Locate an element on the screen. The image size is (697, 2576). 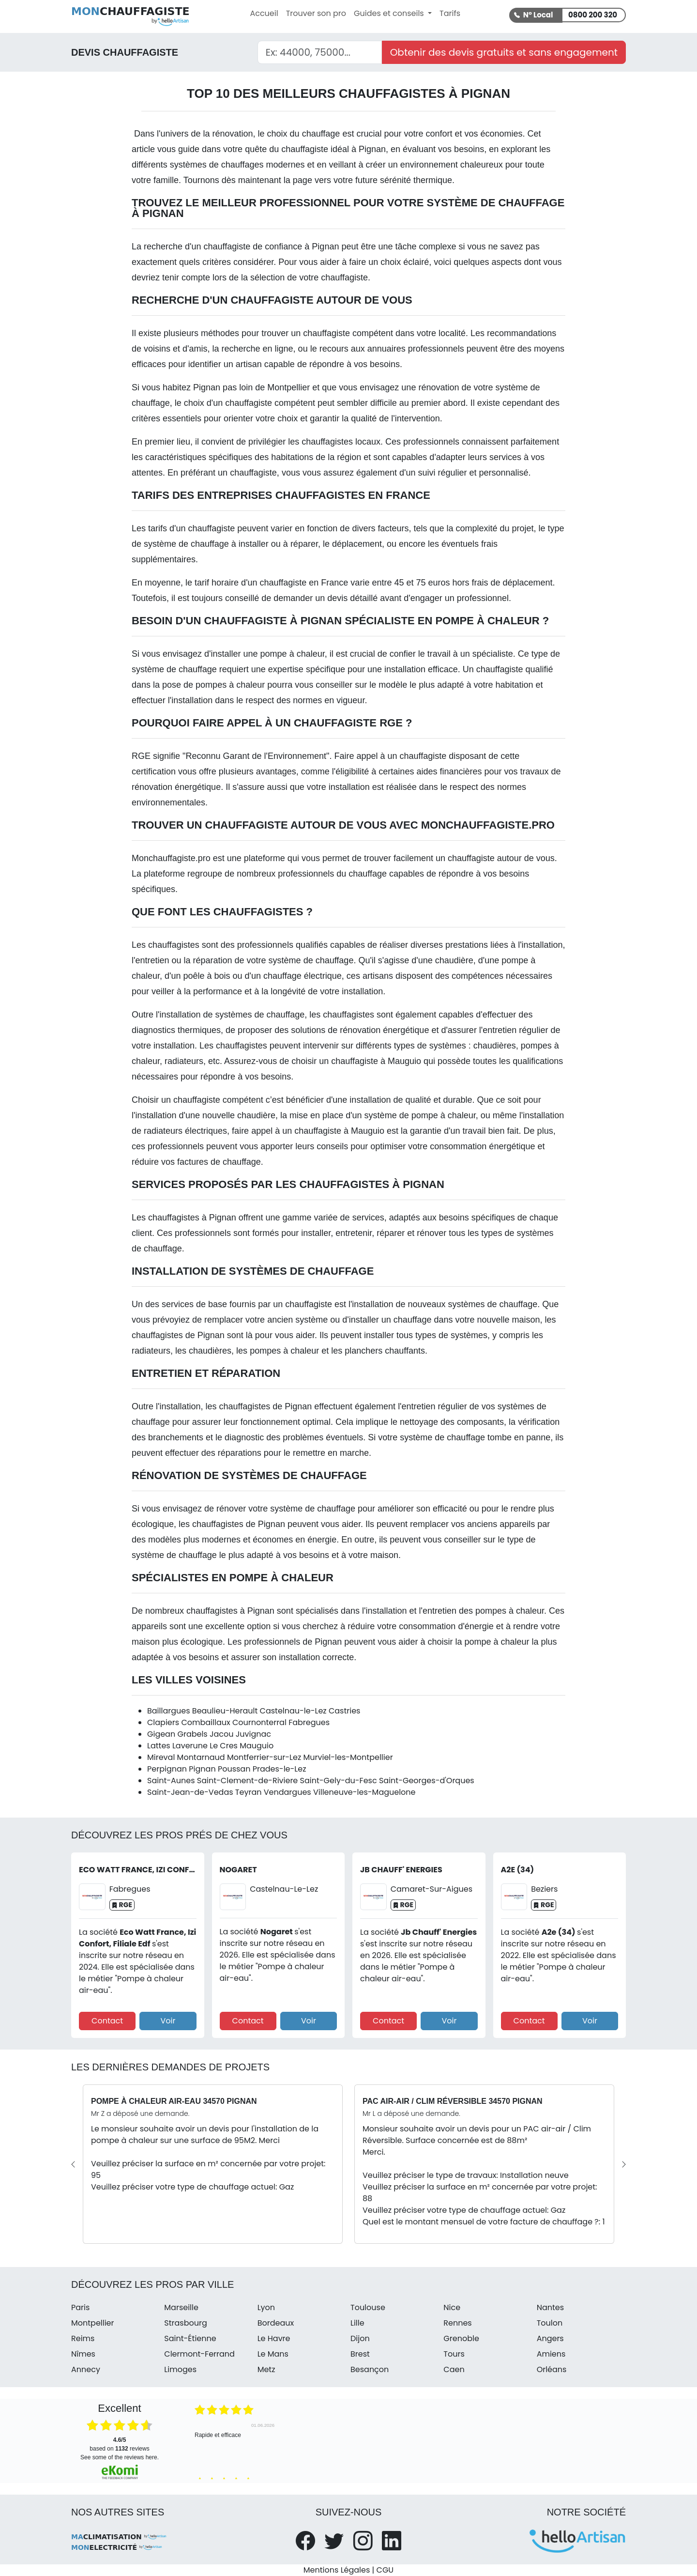
Mireval is located at coordinates (161, 1757).